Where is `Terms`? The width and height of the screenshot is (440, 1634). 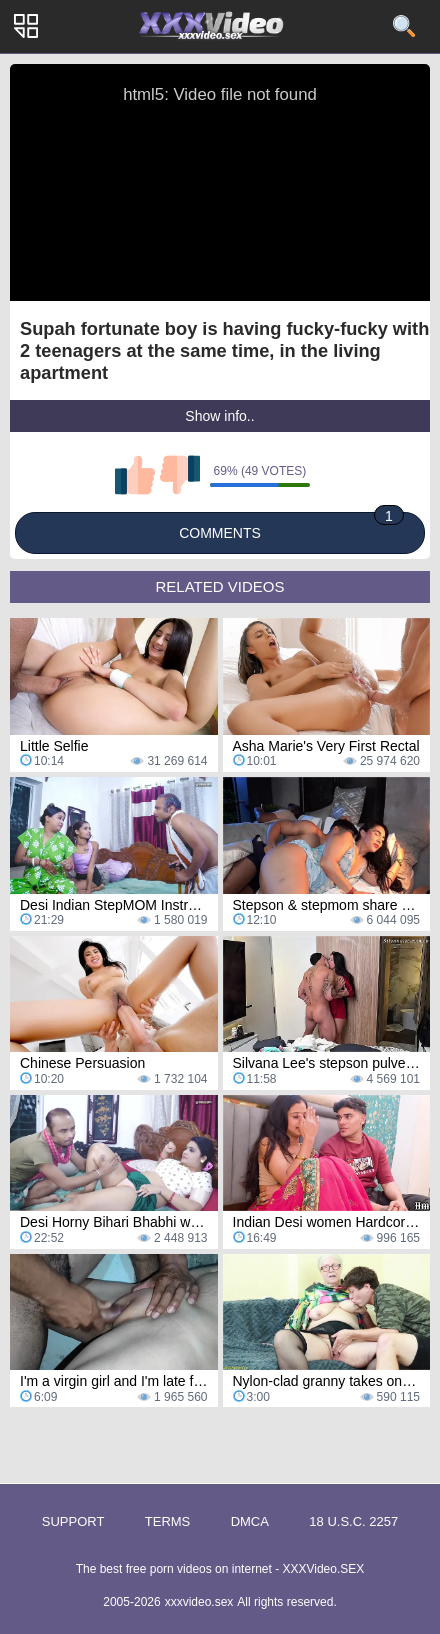 Terms is located at coordinates (168, 1521).